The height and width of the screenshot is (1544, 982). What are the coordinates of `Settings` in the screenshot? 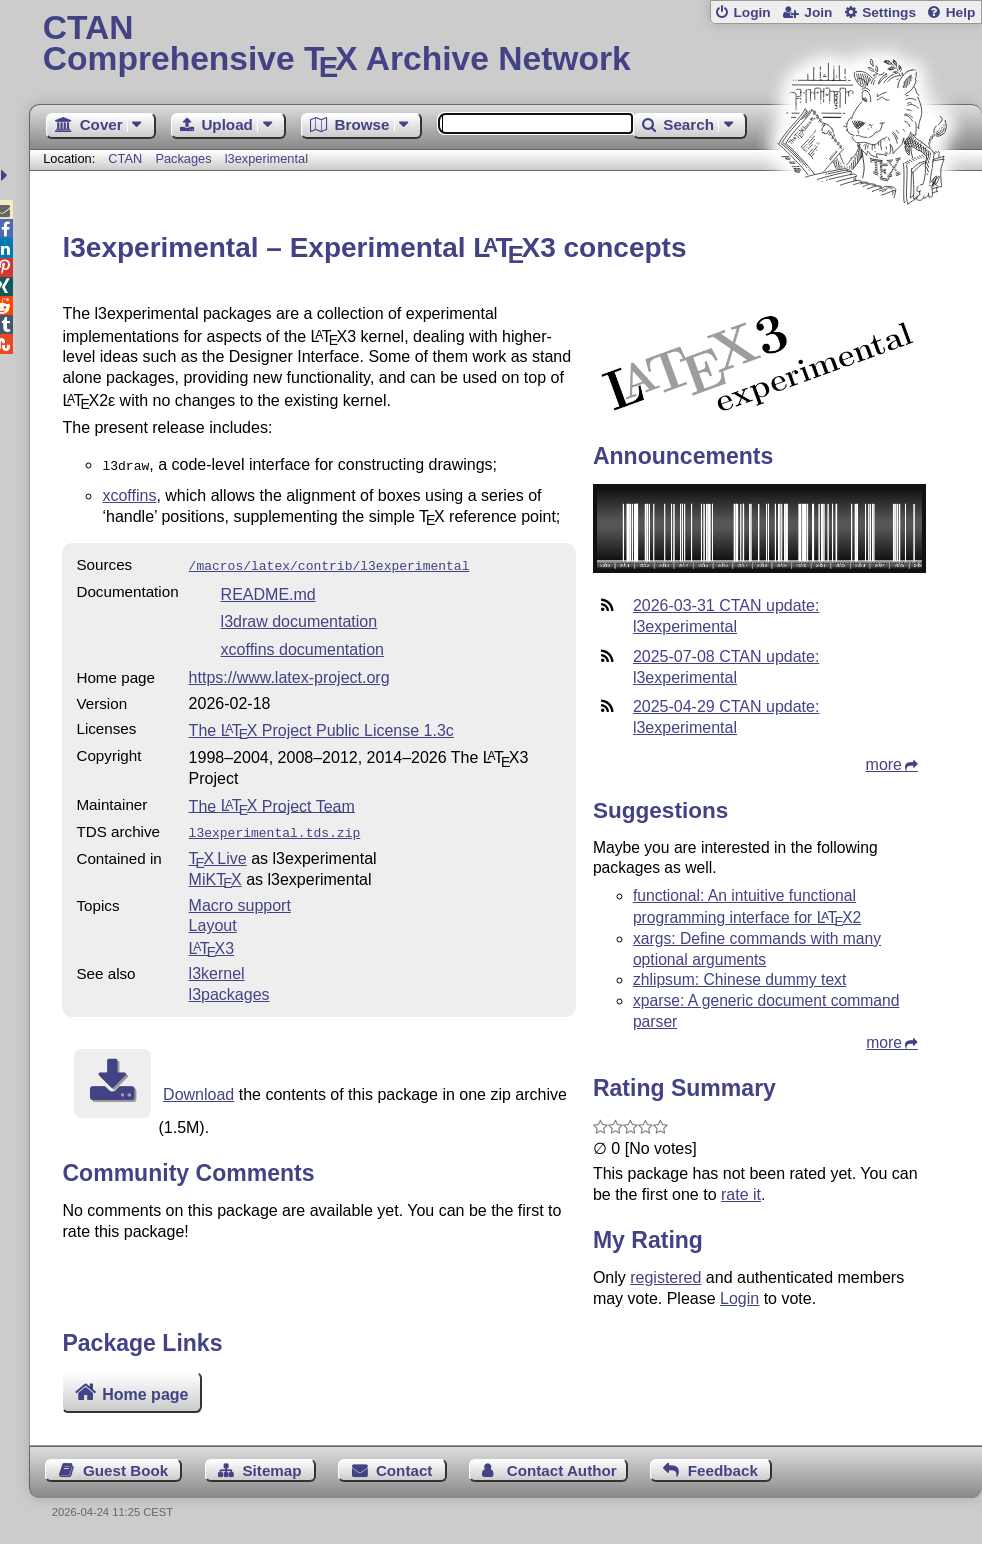 It's located at (889, 12).